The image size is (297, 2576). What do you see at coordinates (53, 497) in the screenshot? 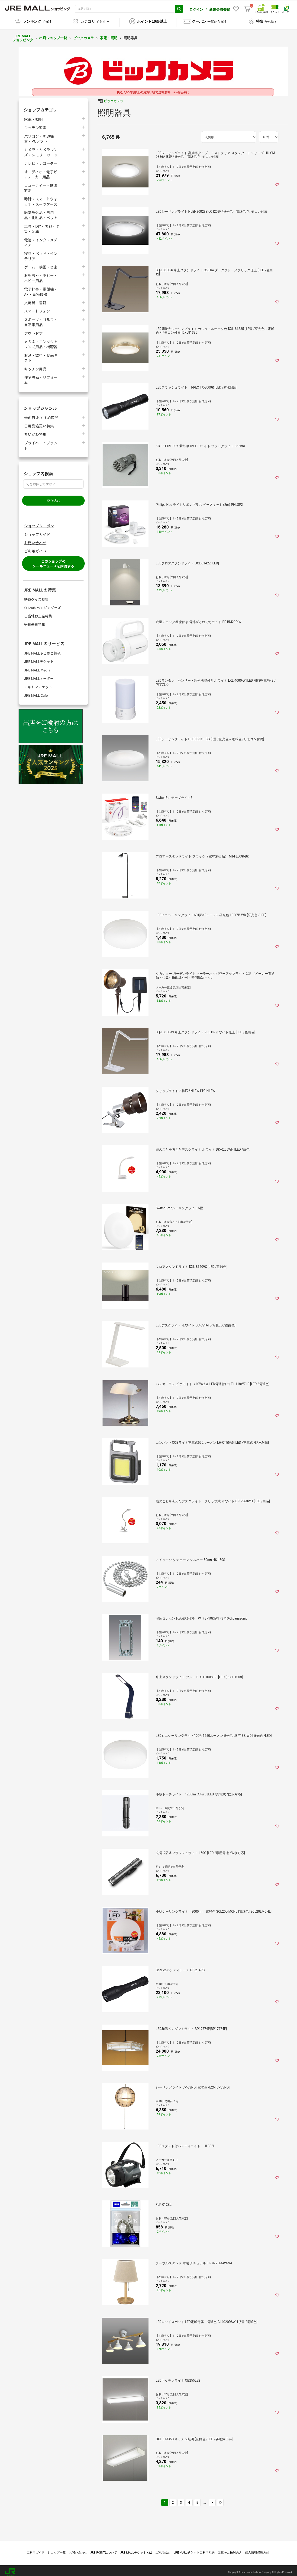
I see `絞り込む` at bounding box center [53, 497].